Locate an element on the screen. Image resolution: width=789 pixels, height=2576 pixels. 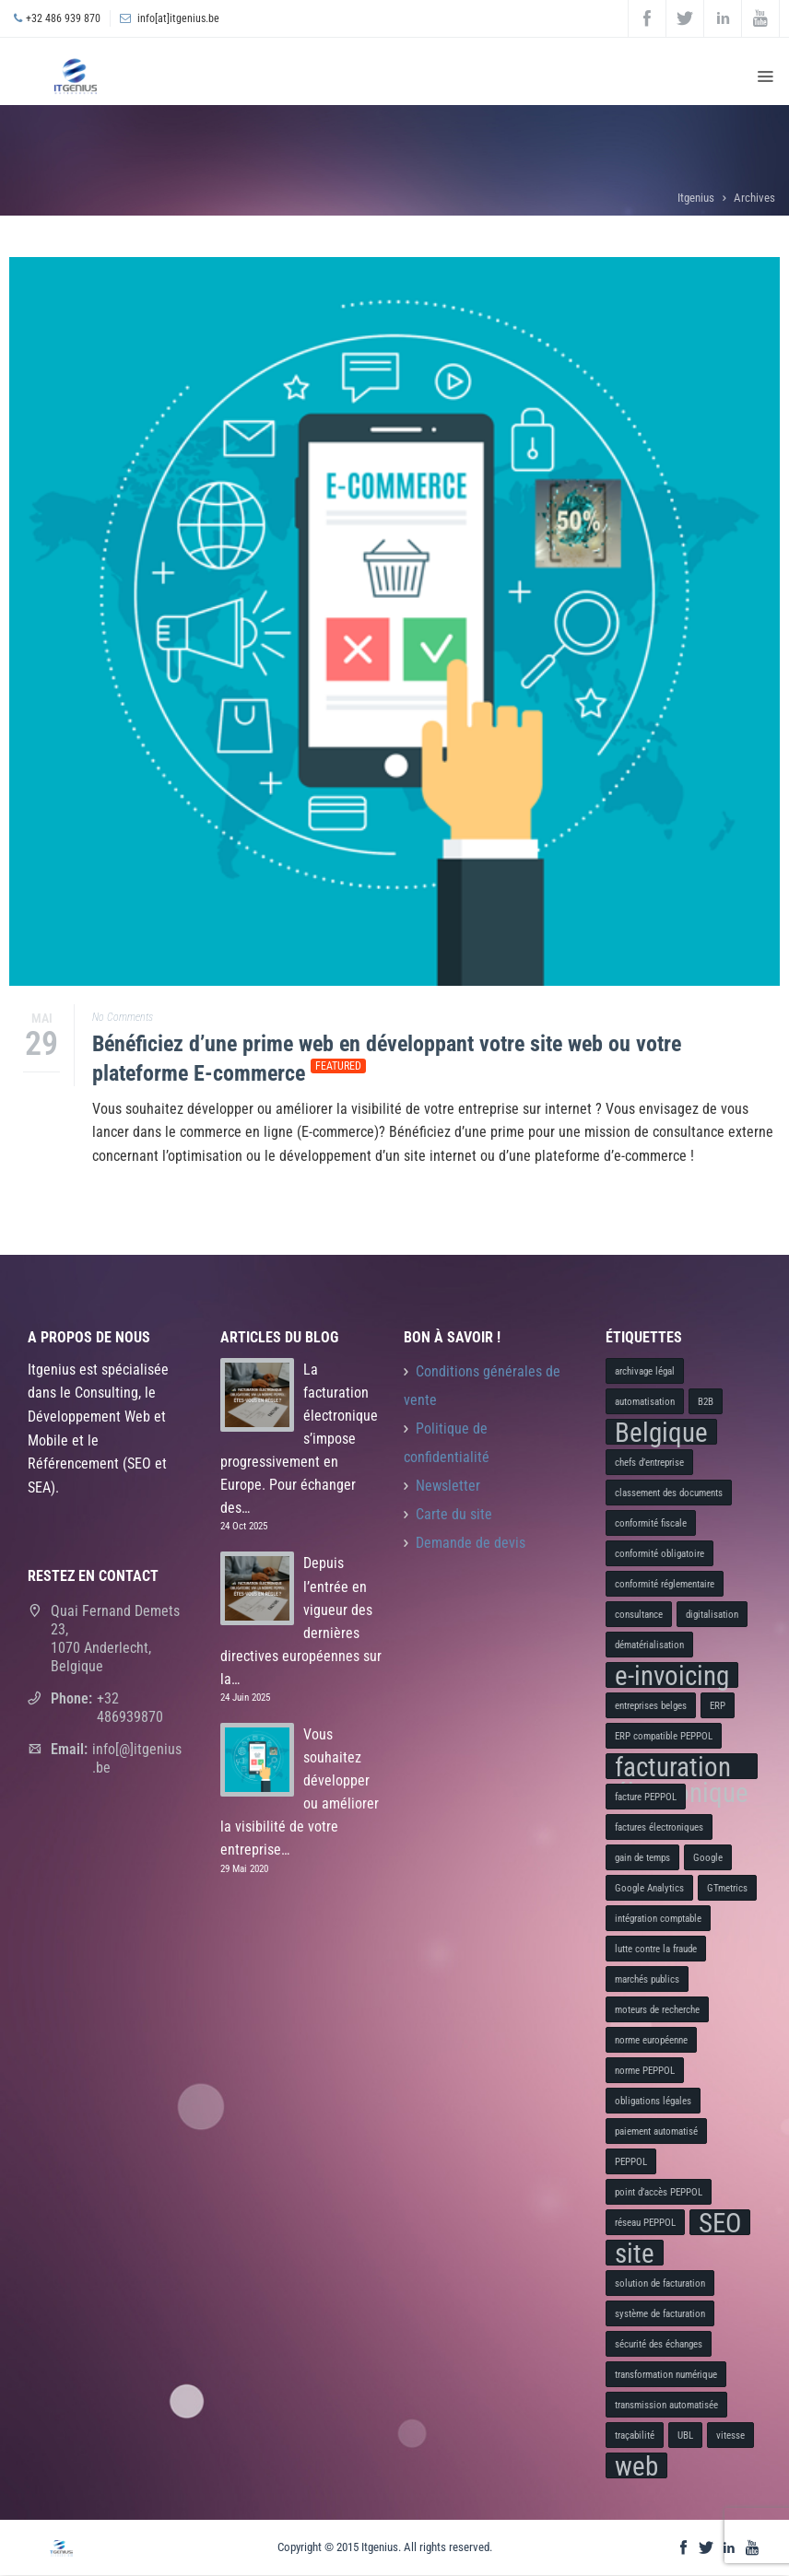
site [site (2 éléments)] is located at coordinates (634, 2253).